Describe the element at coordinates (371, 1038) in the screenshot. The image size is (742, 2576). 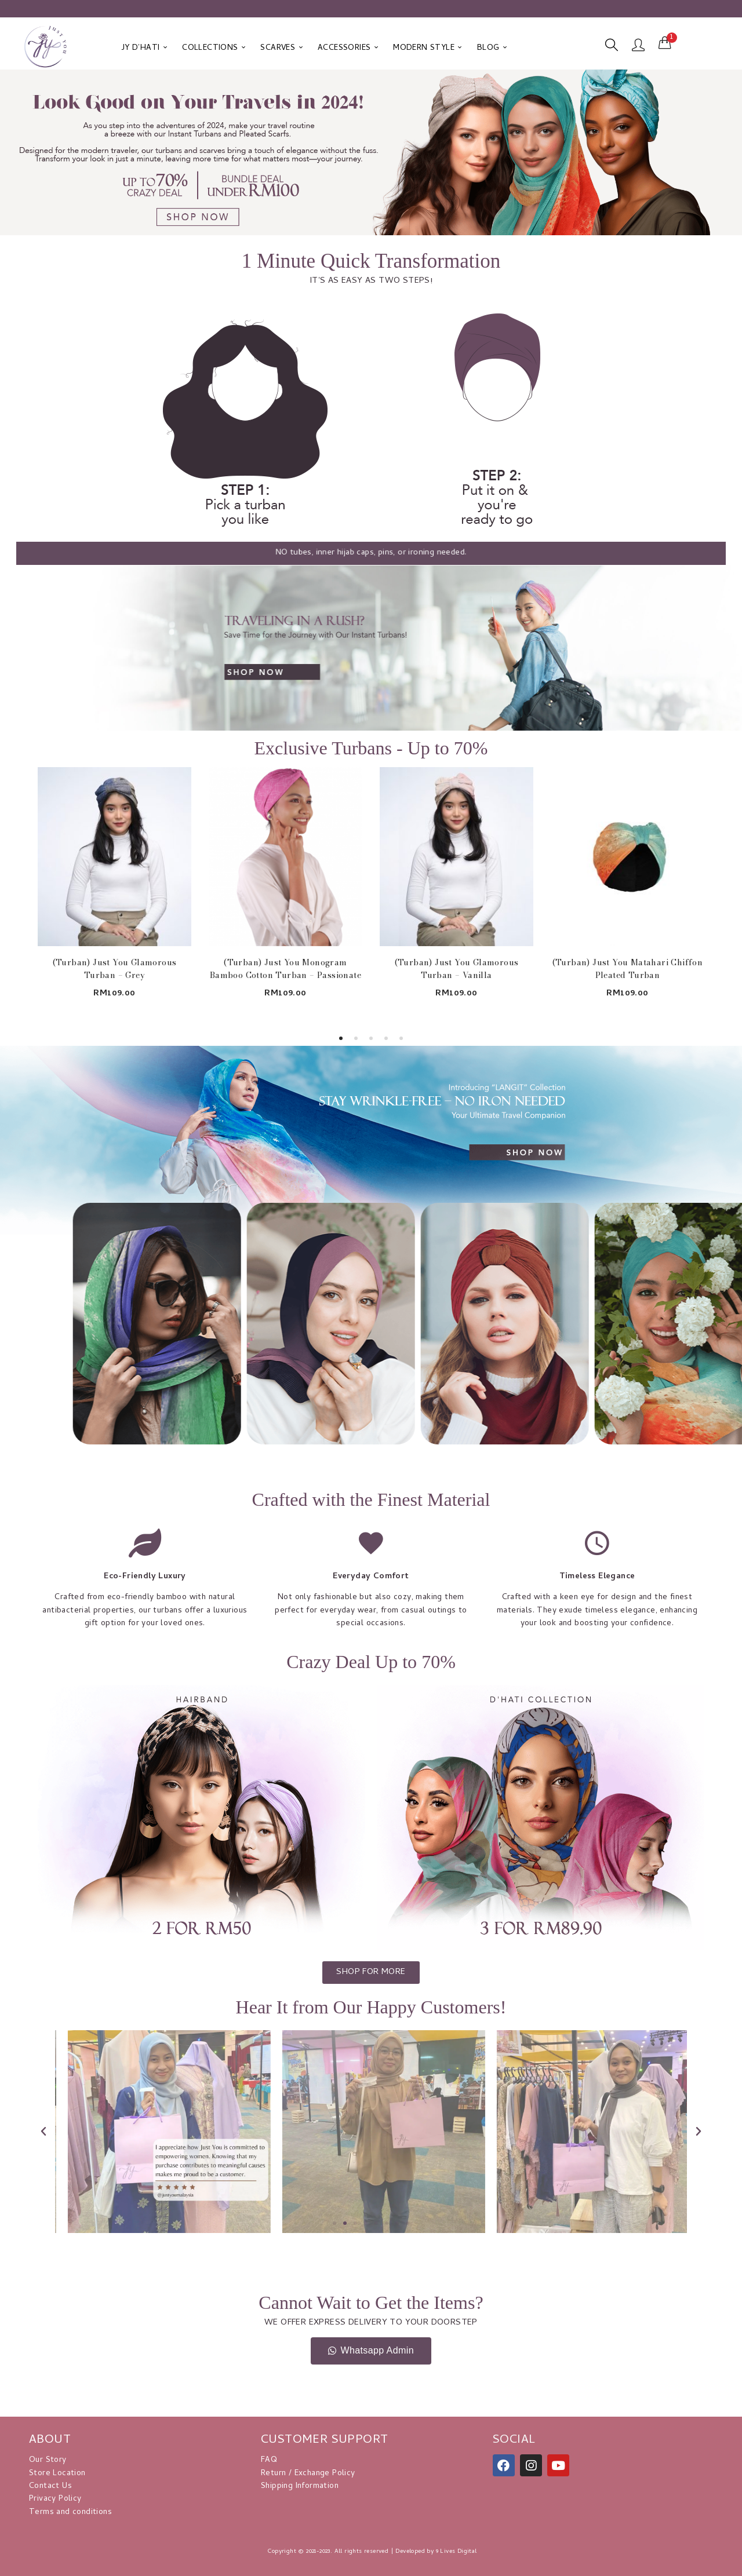
I see `3 [tab]` at that location.